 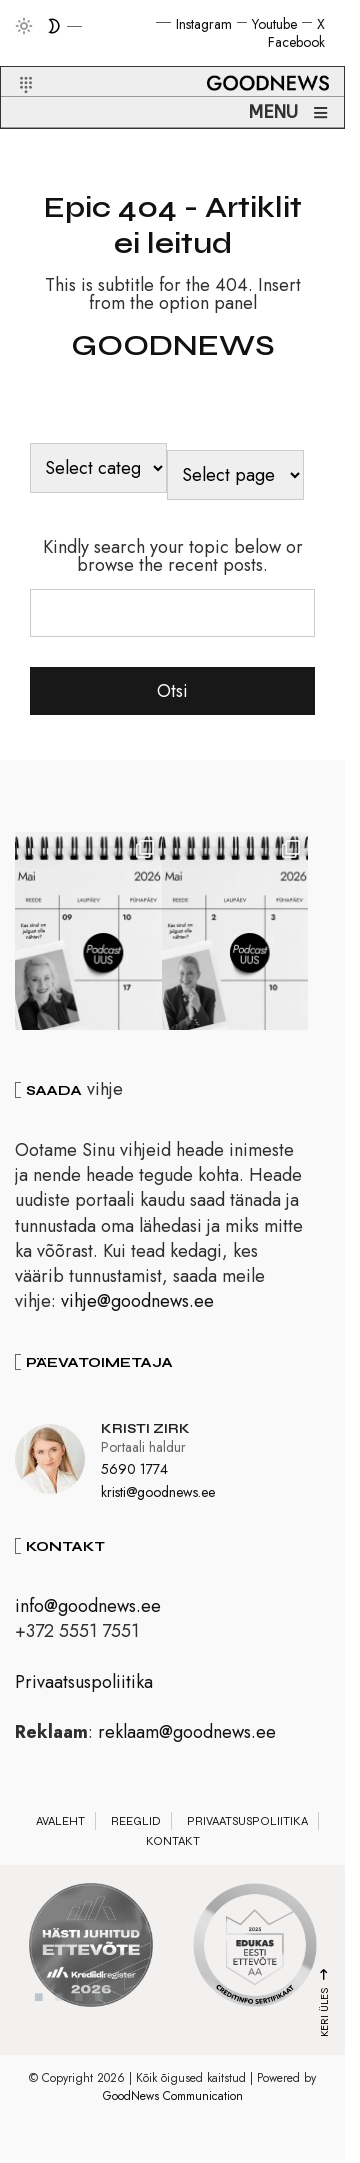 What do you see at coordinates (173, 345) in the screenshot?
I see `GOODNEWS` at bounding box center [173, 345].